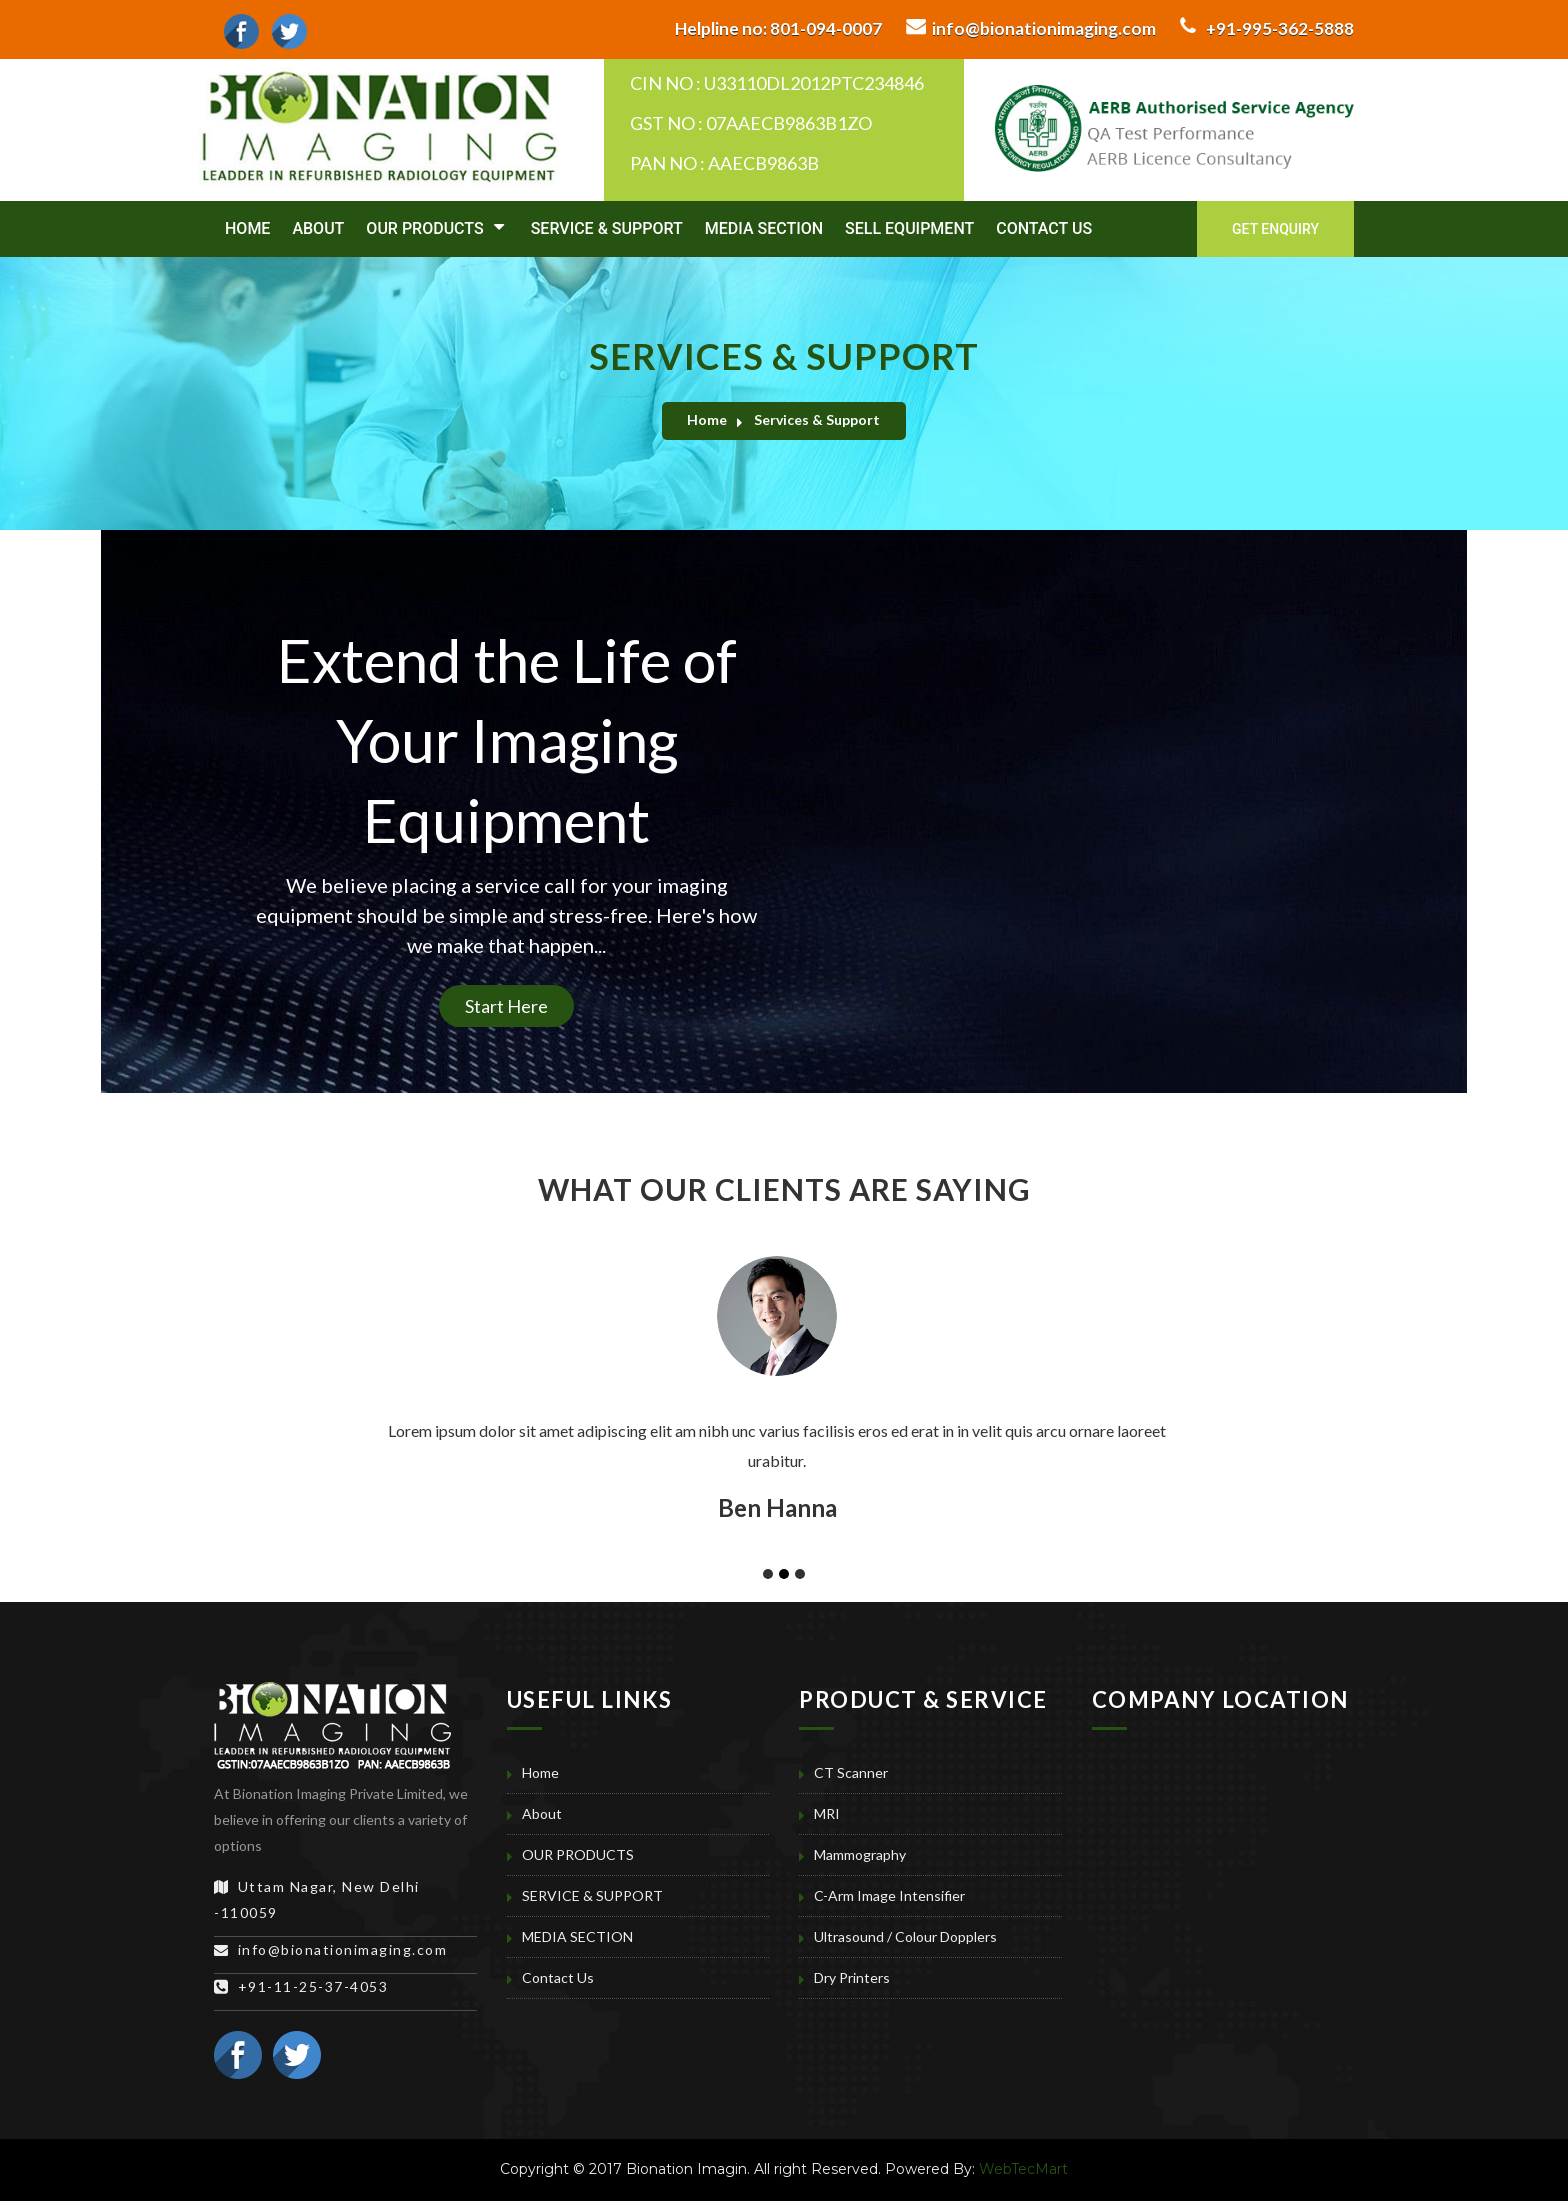  What do you see at coordinates (1044, 228) in the screenshot?
I see `Contact Us` at bounding box center [1044, 228].